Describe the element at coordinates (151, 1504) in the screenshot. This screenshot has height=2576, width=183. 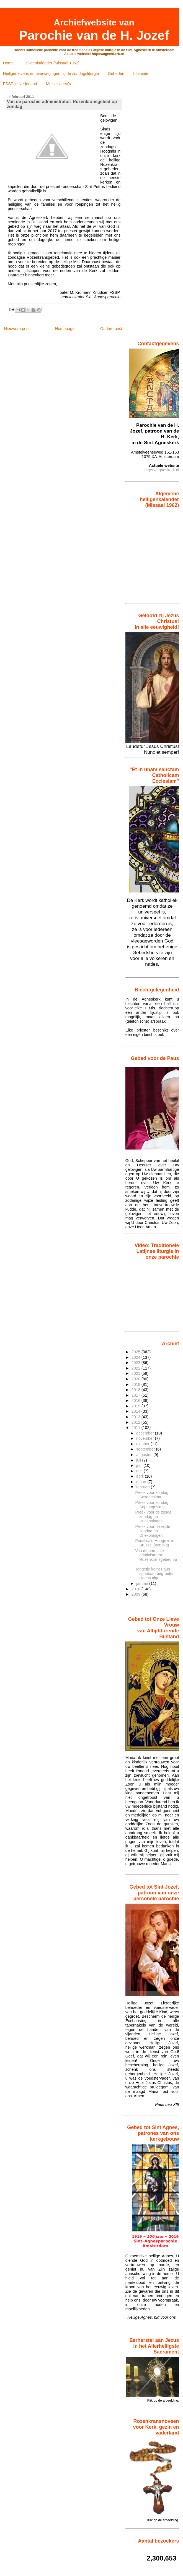
I see `Preek voor zondag Septuagesima` at that location.